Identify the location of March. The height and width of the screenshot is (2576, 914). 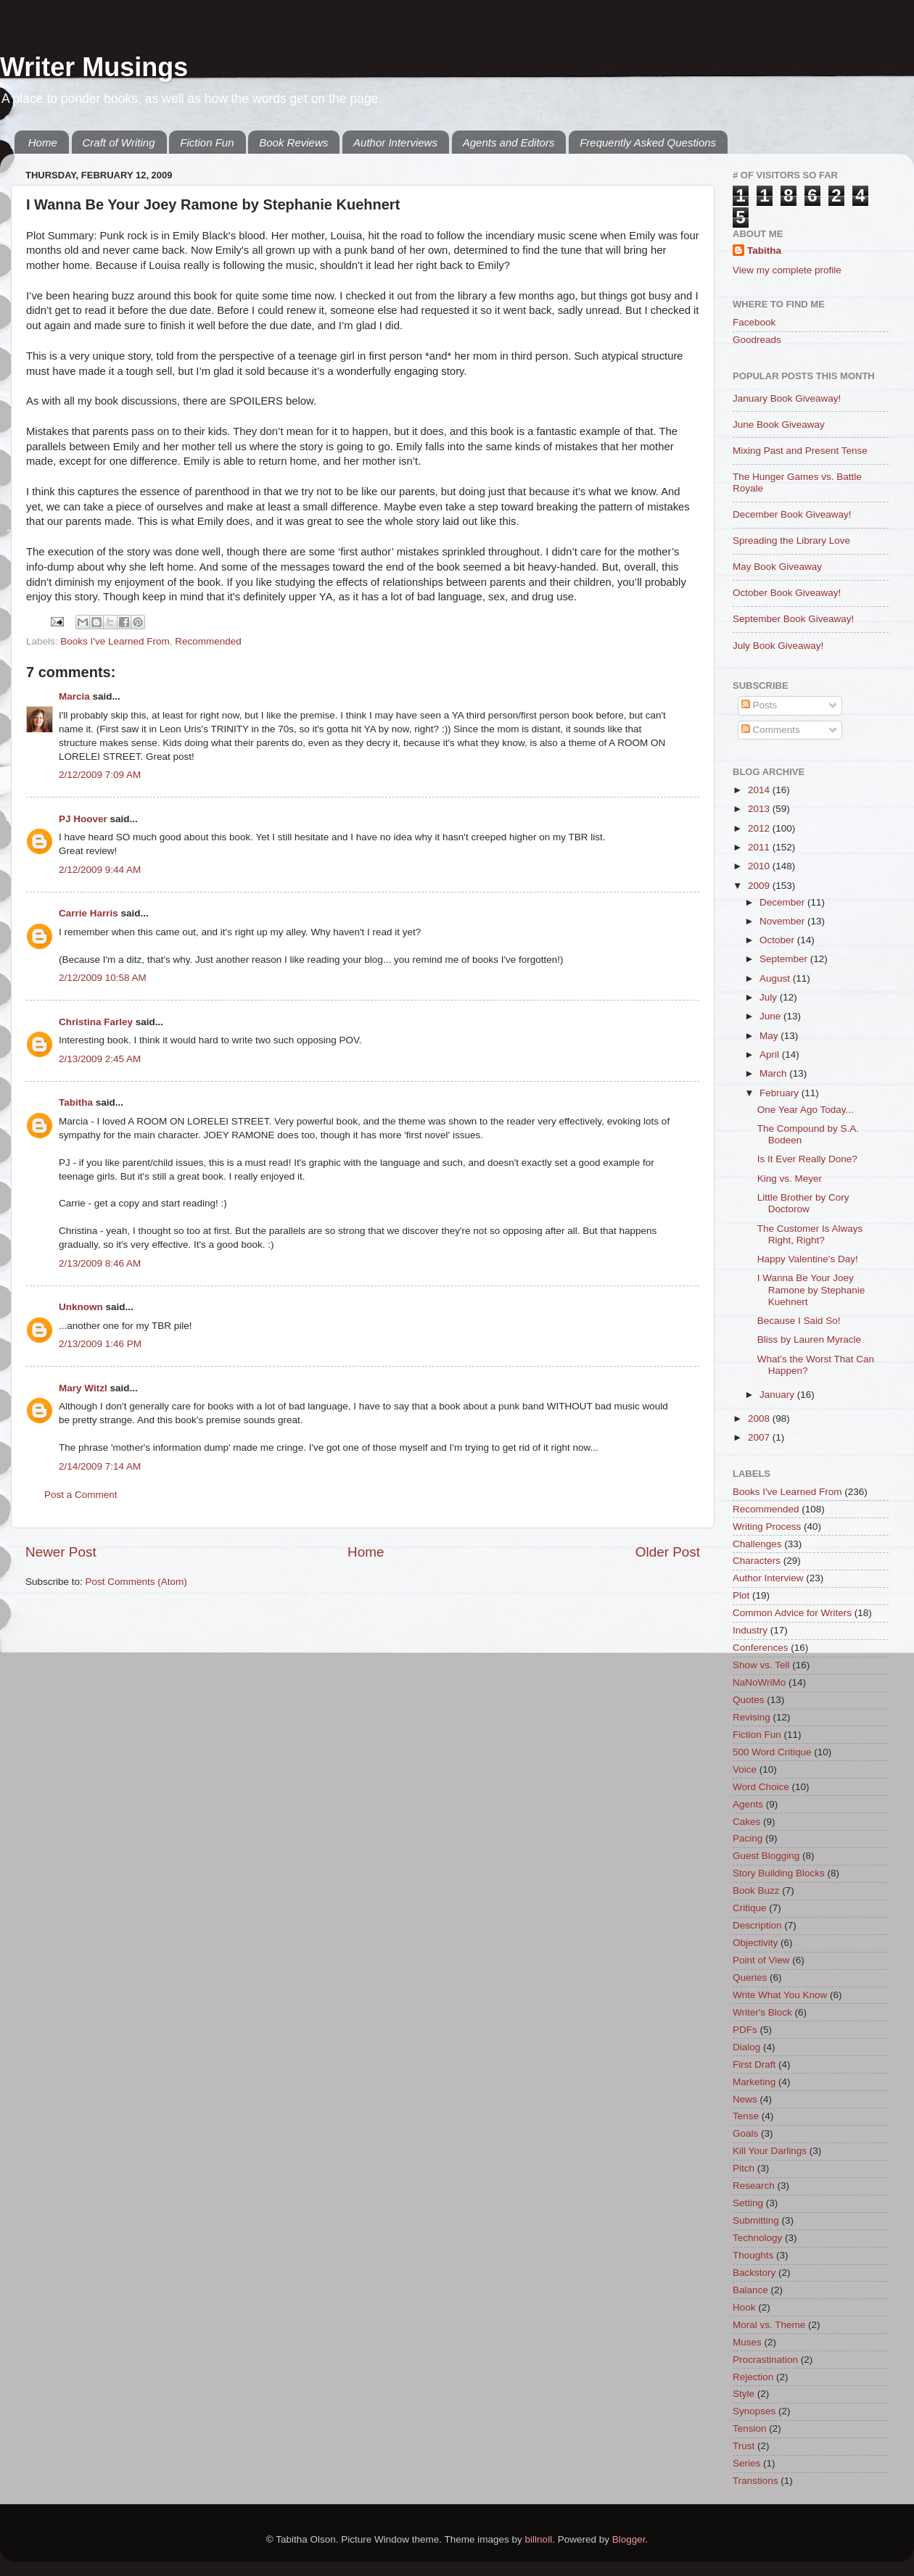
(774, 1073).